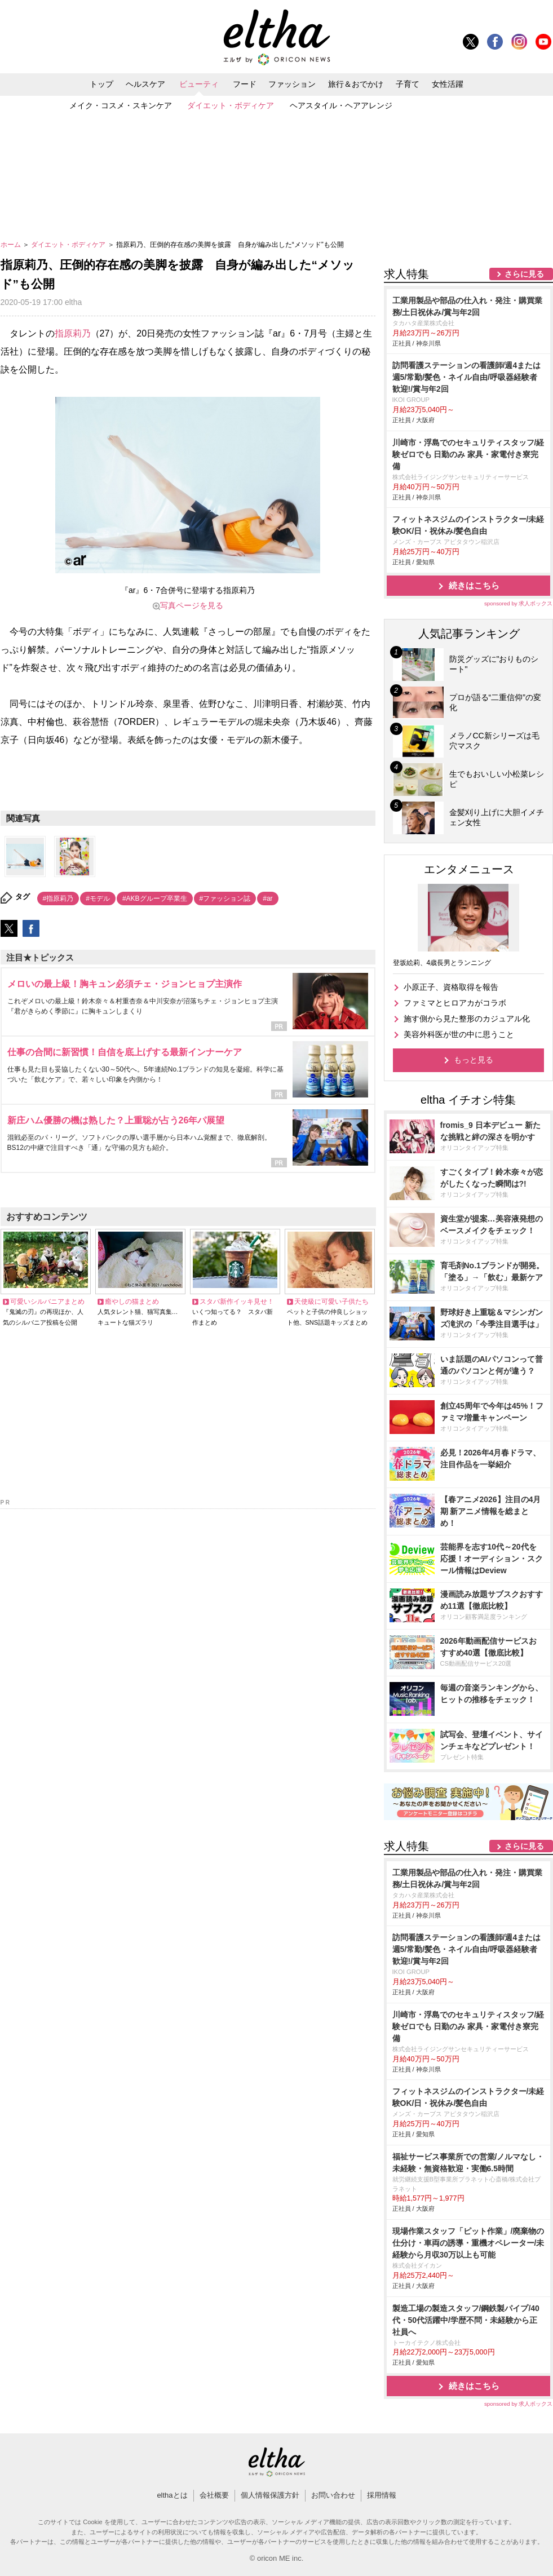  I want to click on 指原莉乃, so click(73, 333).